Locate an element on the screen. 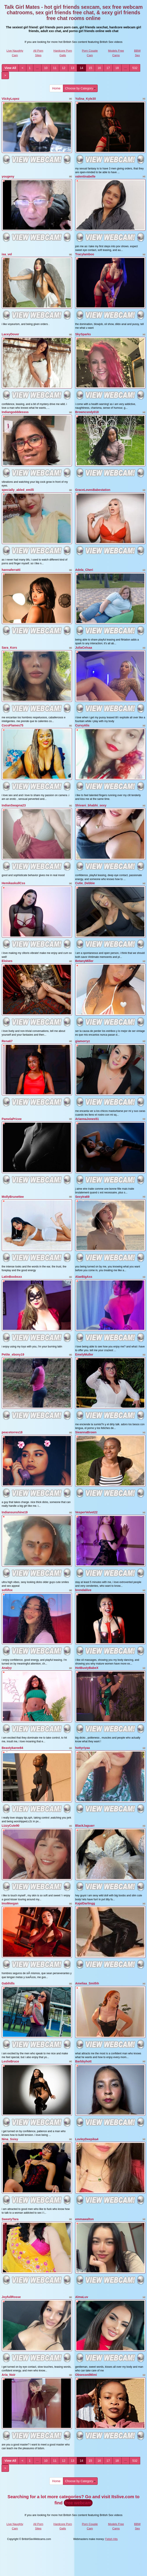 This screenshot has width=147, height=2576. isa_vel is located at coordinates (7, 256).